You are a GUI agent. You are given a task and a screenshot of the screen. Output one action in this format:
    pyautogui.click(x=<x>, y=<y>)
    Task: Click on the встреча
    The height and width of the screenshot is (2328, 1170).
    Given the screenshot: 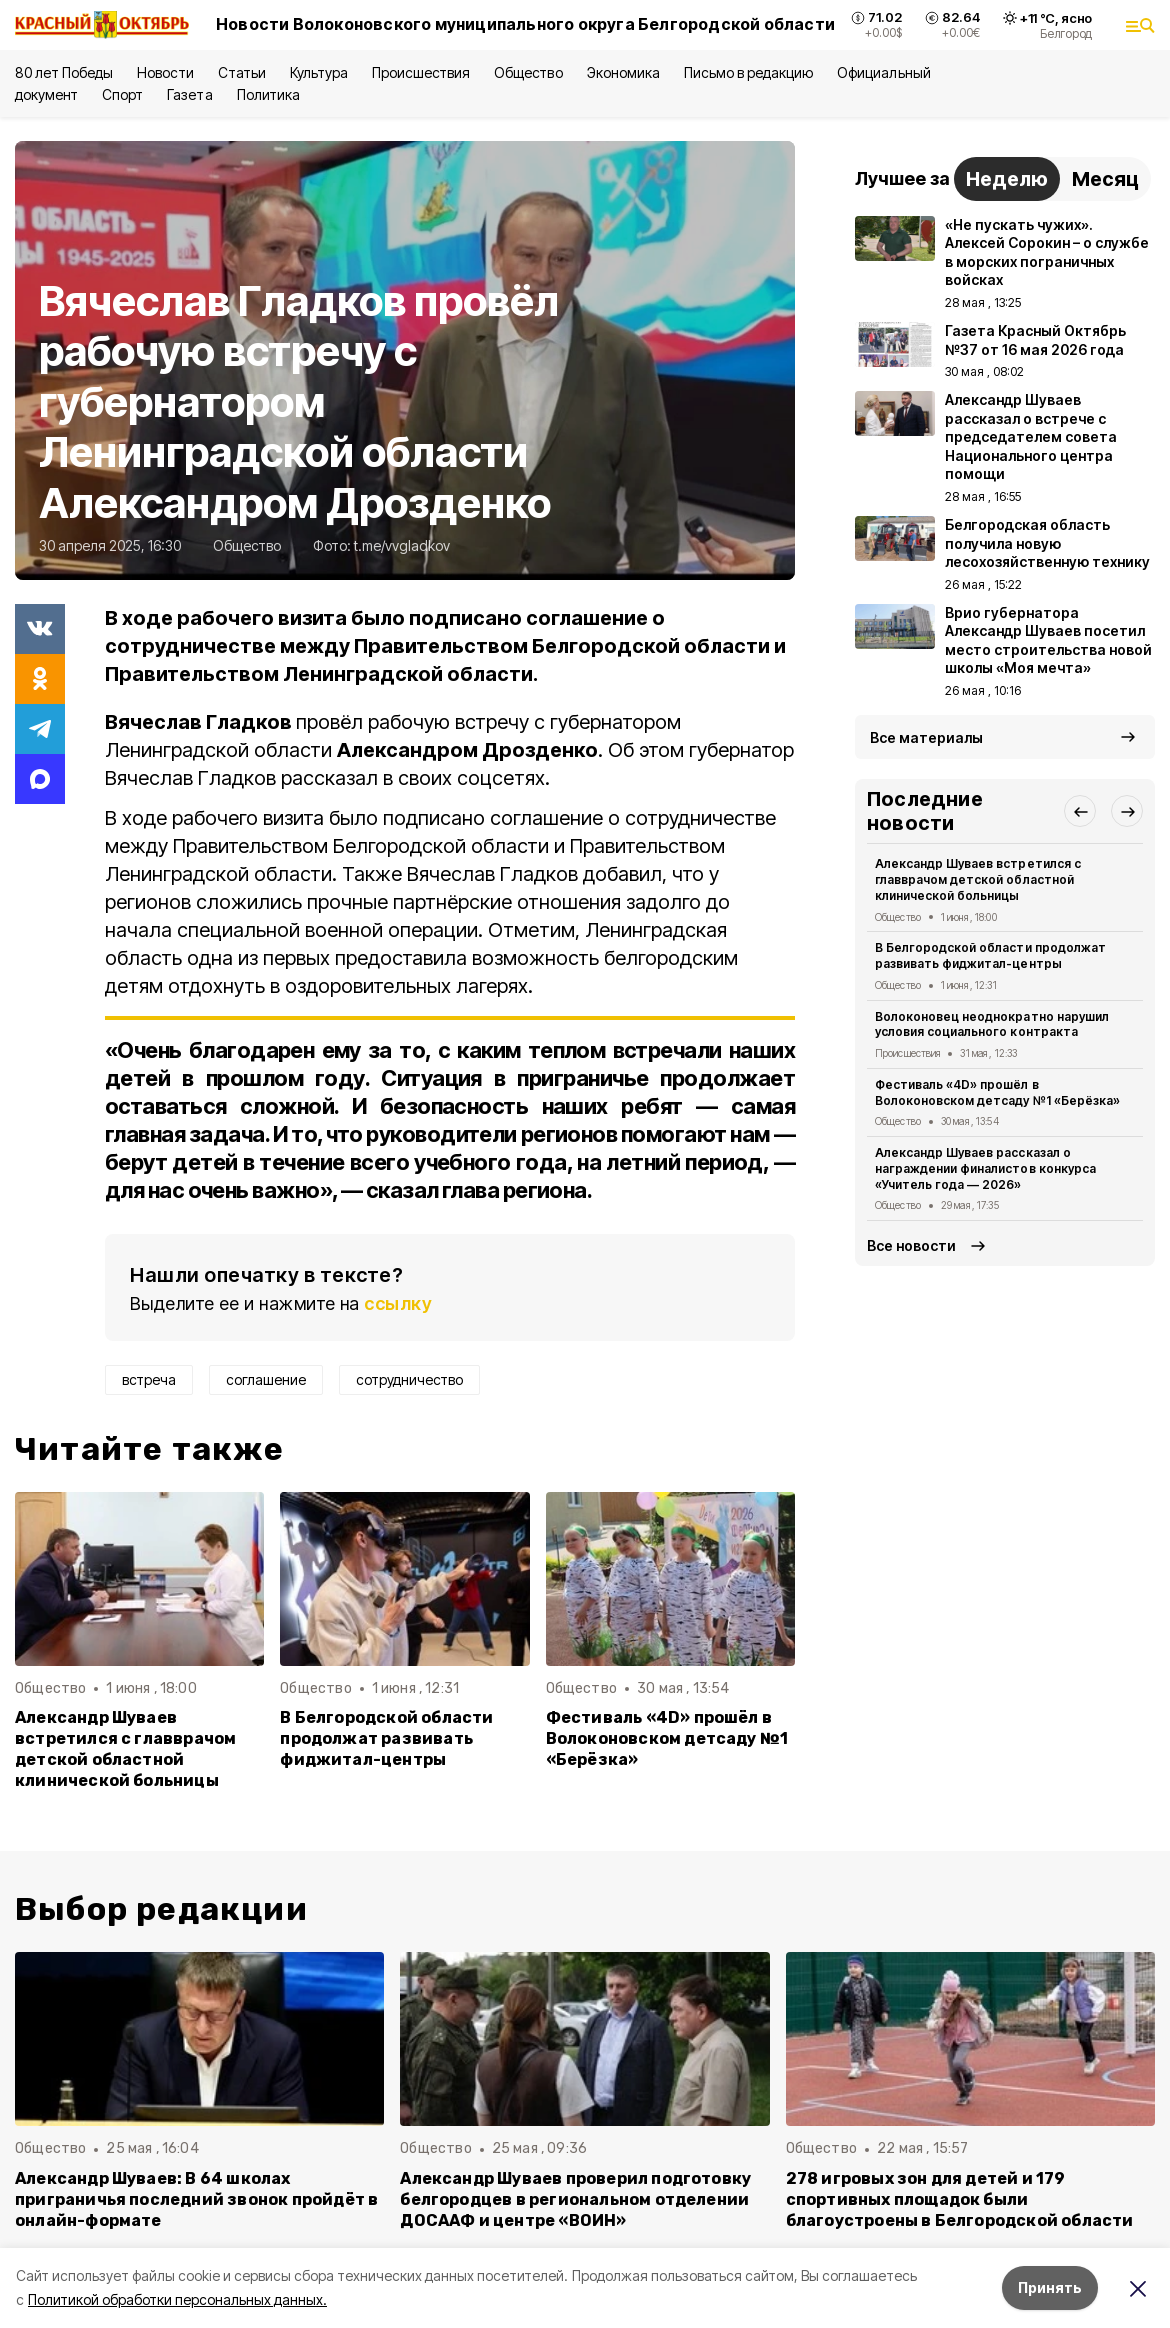 What is the action you would take?
    pyautogui.click(x=149, y=1379)
    